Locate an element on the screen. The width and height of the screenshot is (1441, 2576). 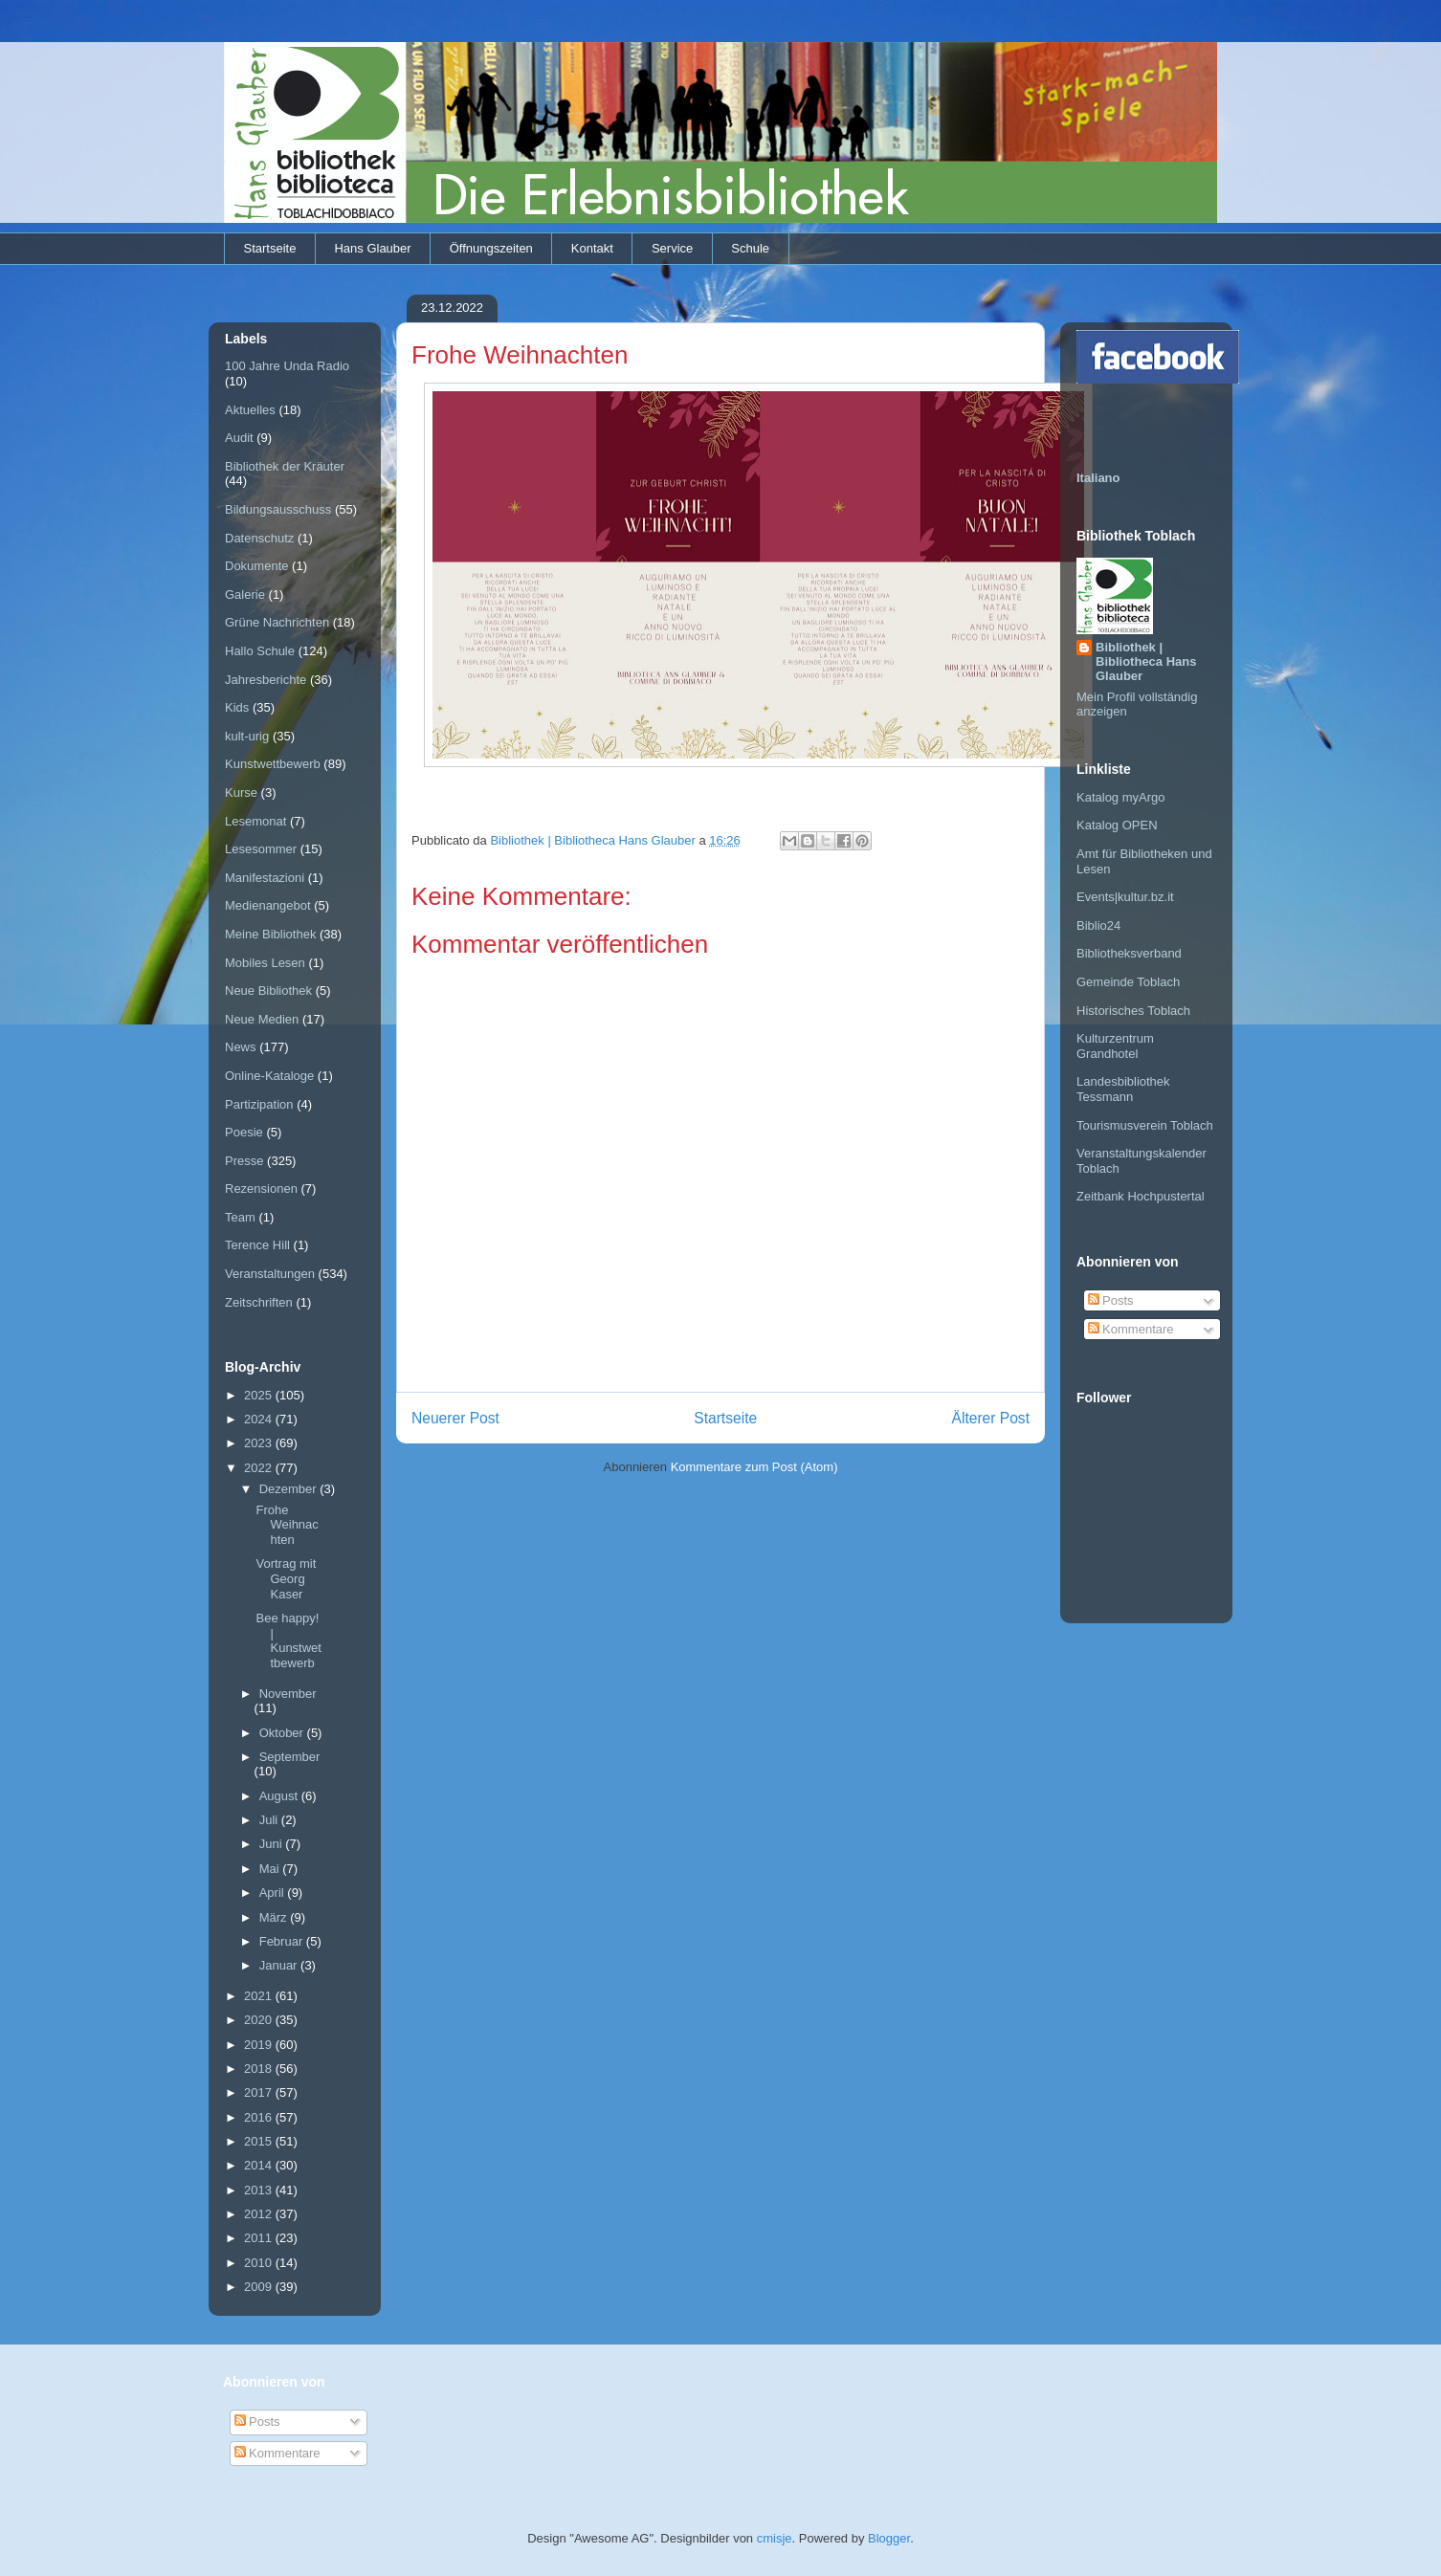
Kurse is located at coordinates (241, 792).